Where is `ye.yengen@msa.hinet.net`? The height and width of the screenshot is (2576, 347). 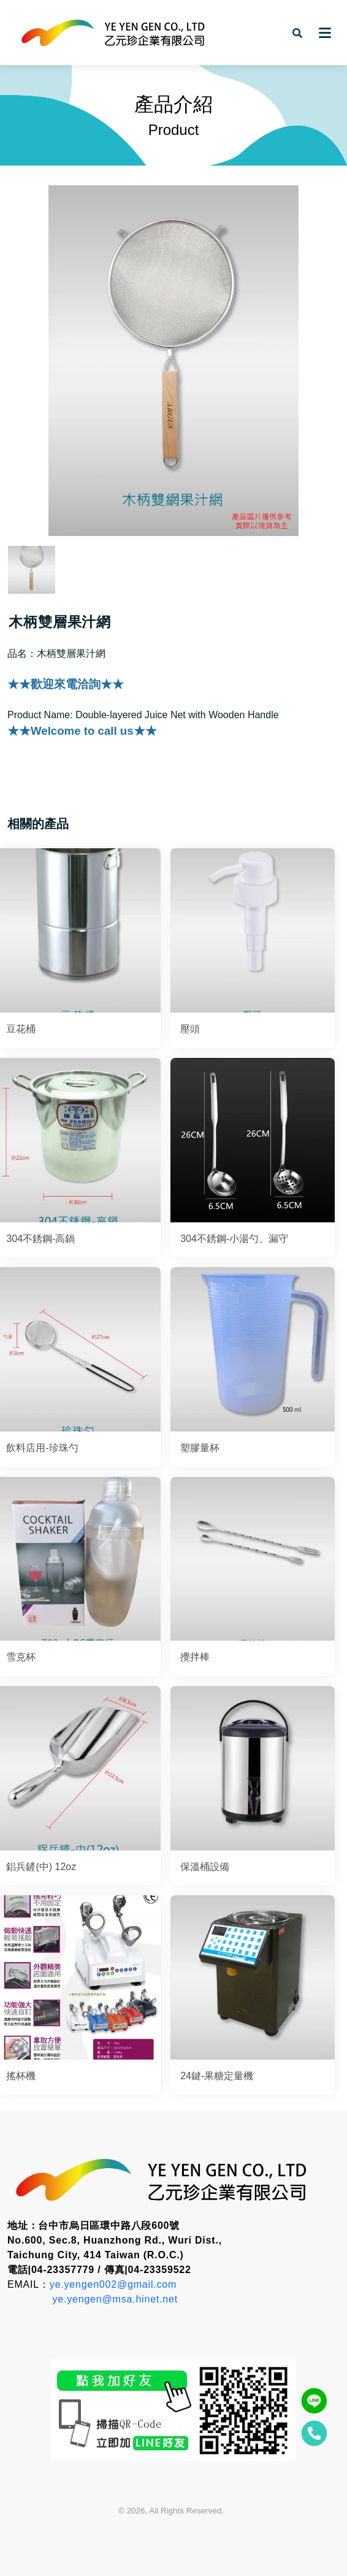
ye.yengen@msa.hinet.net is located at coordinates (115, 2299).